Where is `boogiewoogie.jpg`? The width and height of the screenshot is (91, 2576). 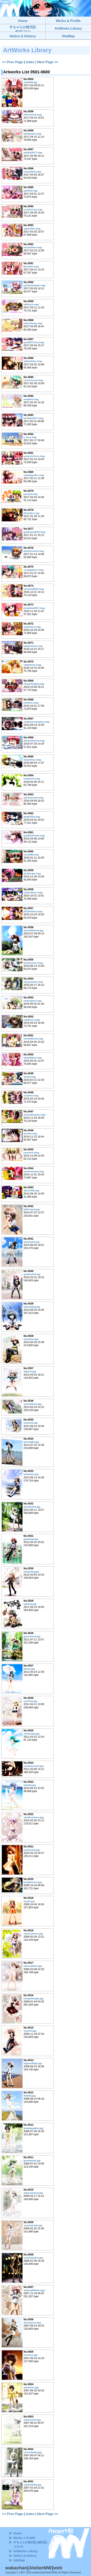 boogiewoogie.jpg is located at coordinates (33, 1998).